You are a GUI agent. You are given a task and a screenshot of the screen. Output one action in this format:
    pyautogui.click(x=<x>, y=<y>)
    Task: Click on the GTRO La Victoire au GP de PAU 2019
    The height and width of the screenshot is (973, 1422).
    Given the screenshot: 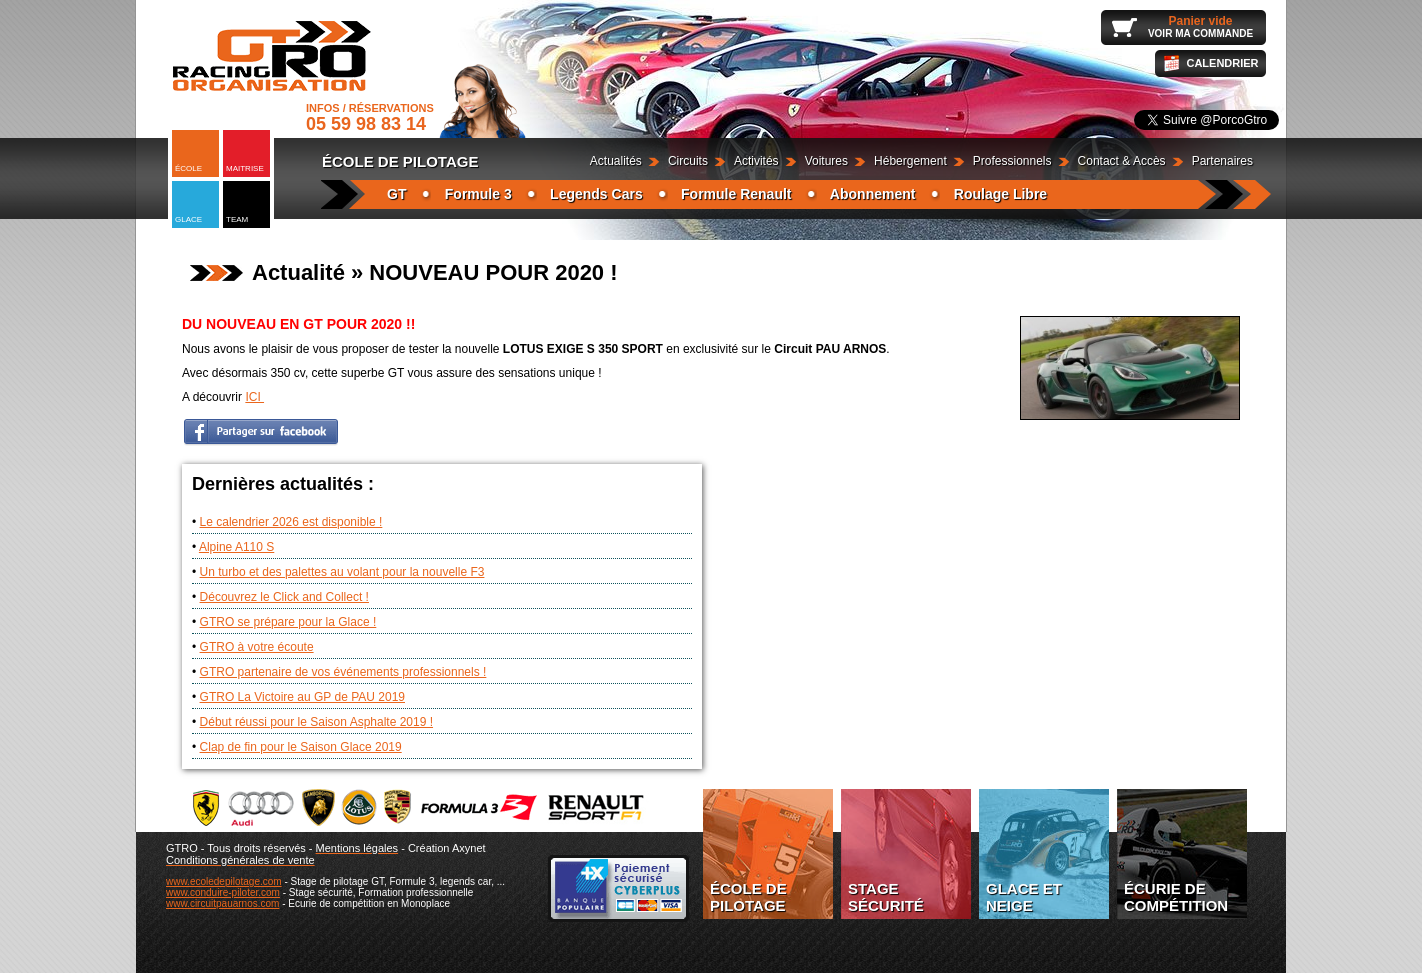 What is the action you would take?
    pyautogui.click(x=302, y=697)
    